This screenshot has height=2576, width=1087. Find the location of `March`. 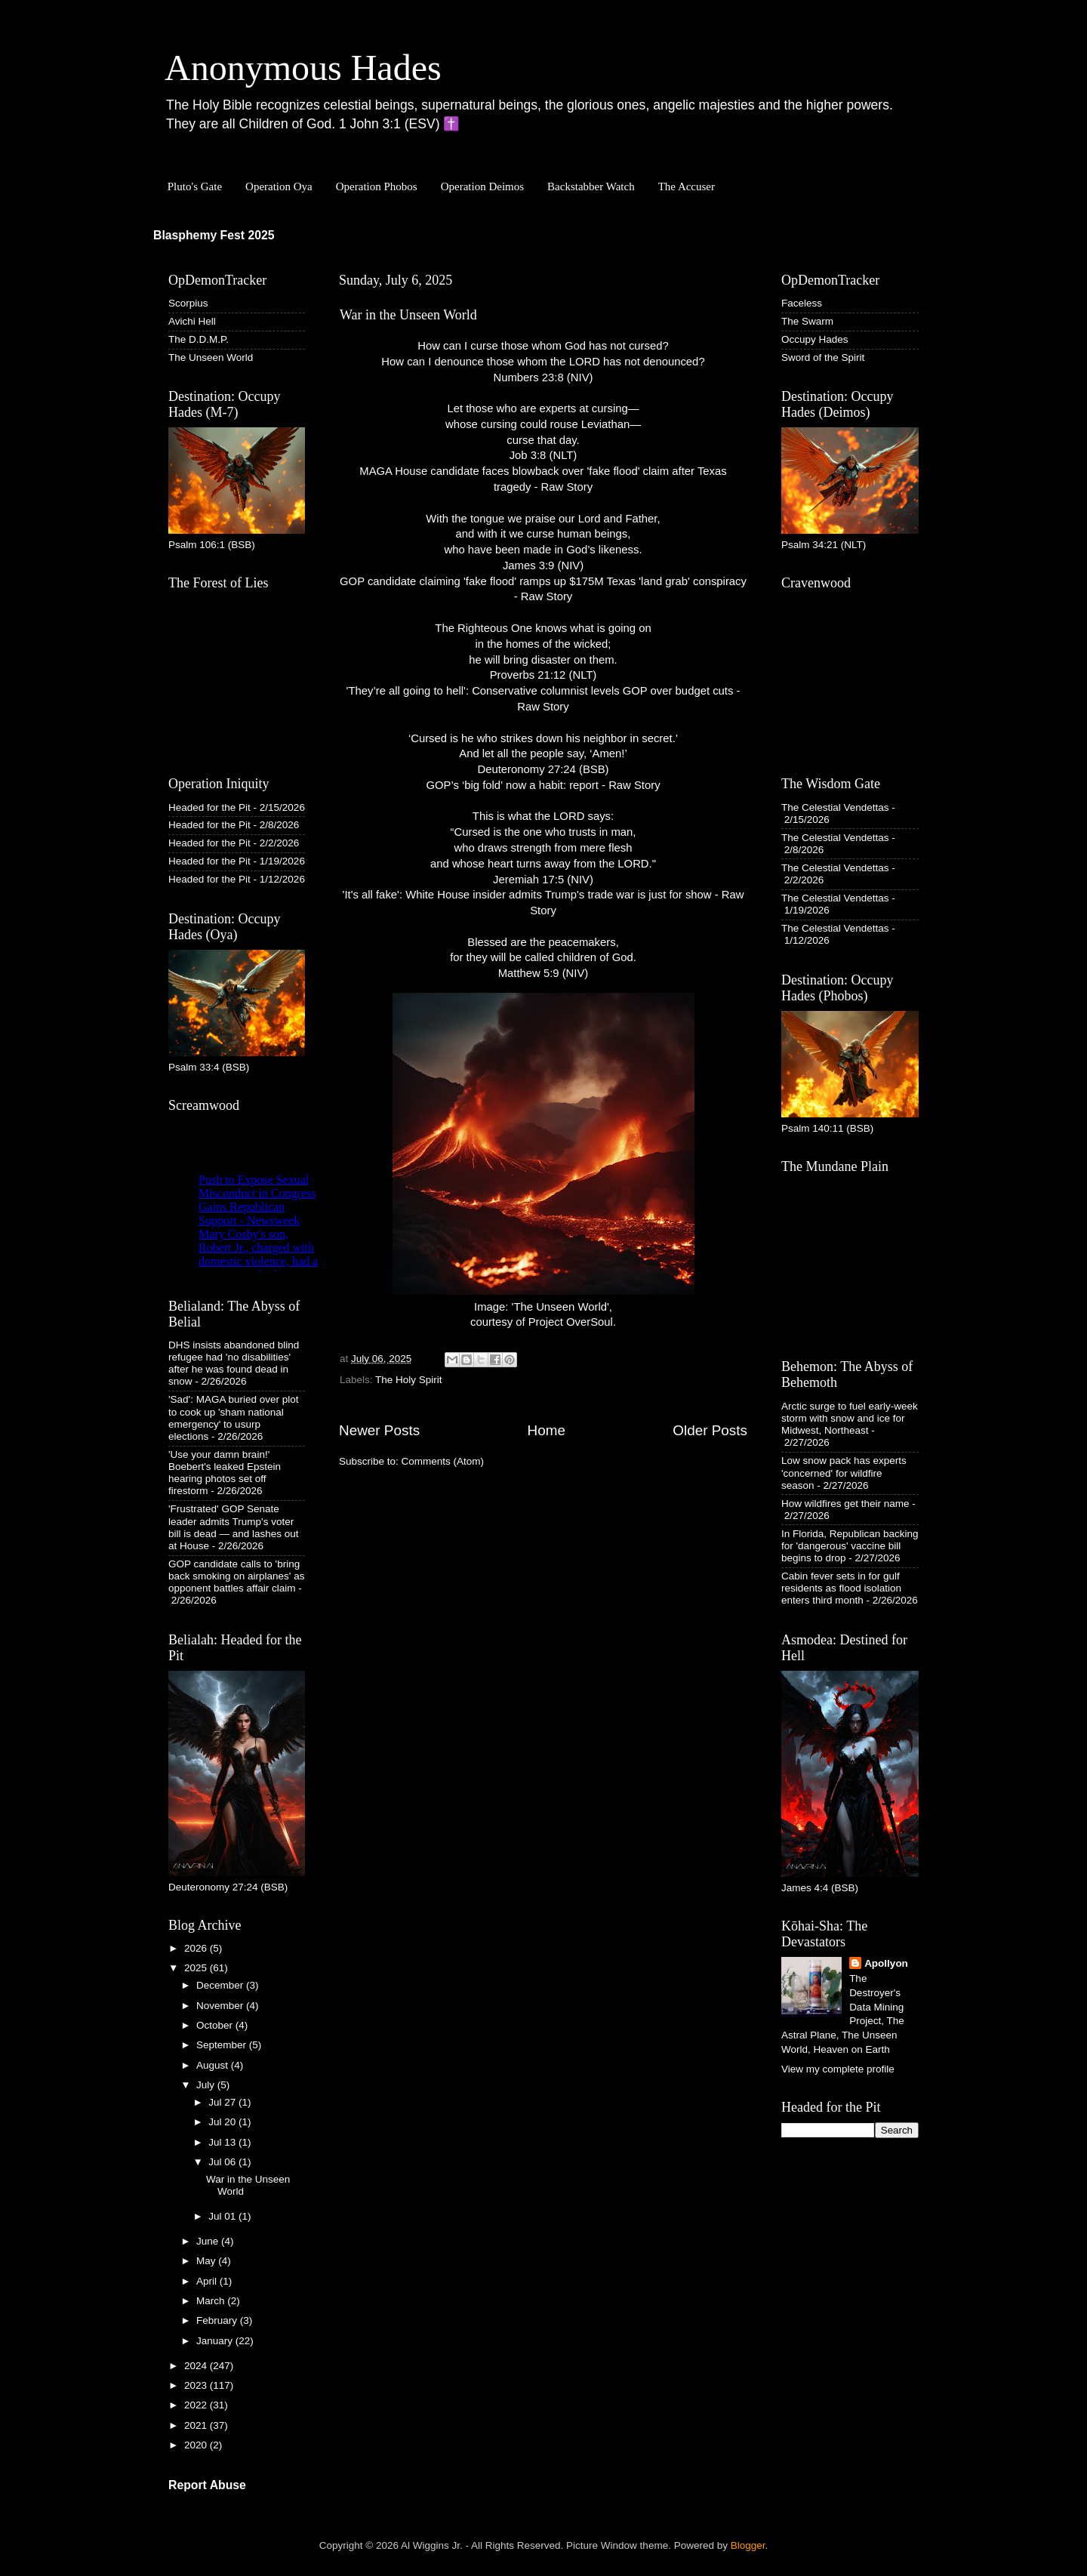

March is located at coordinates (211, 2300).